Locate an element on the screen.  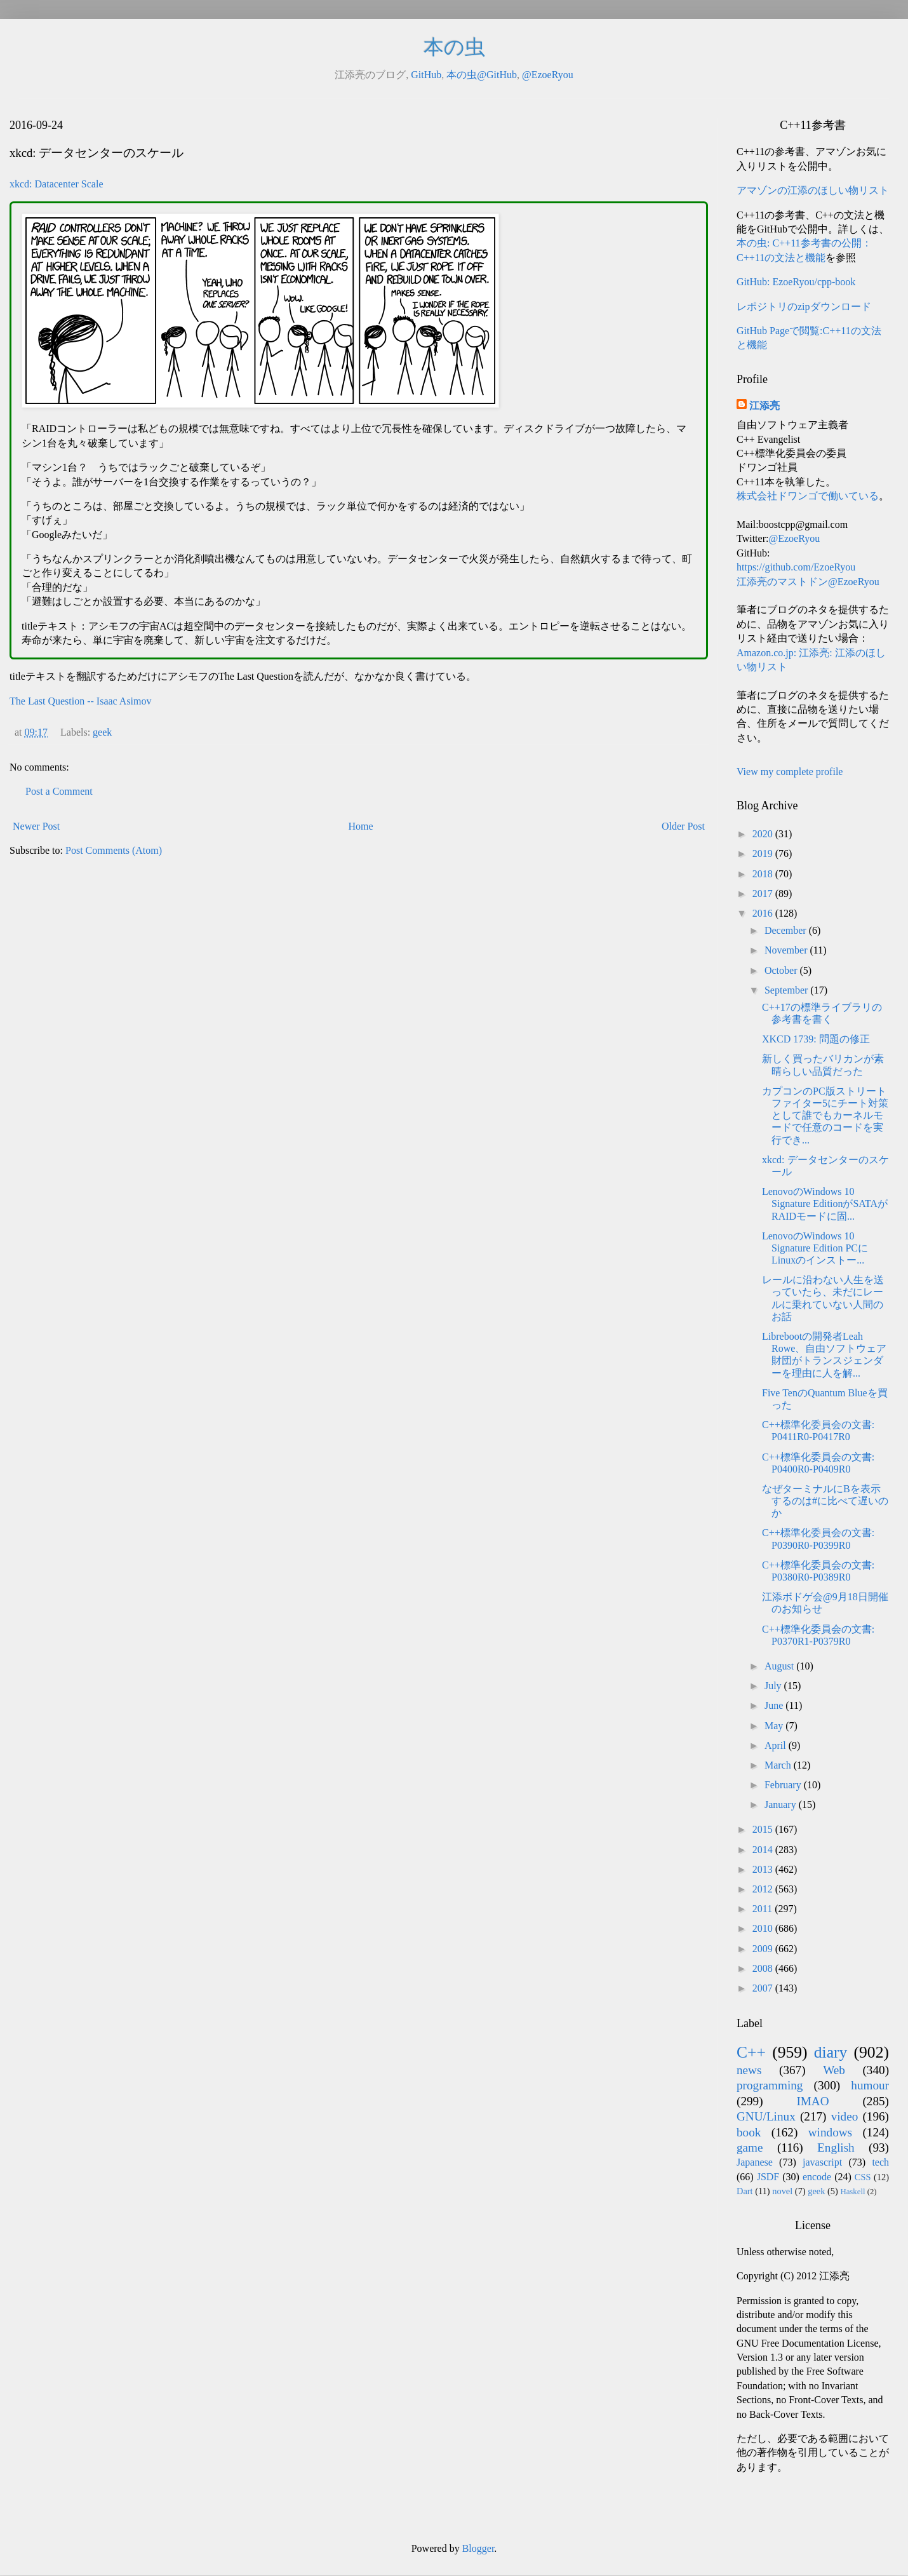
January is located at coordinates (781, 1804).